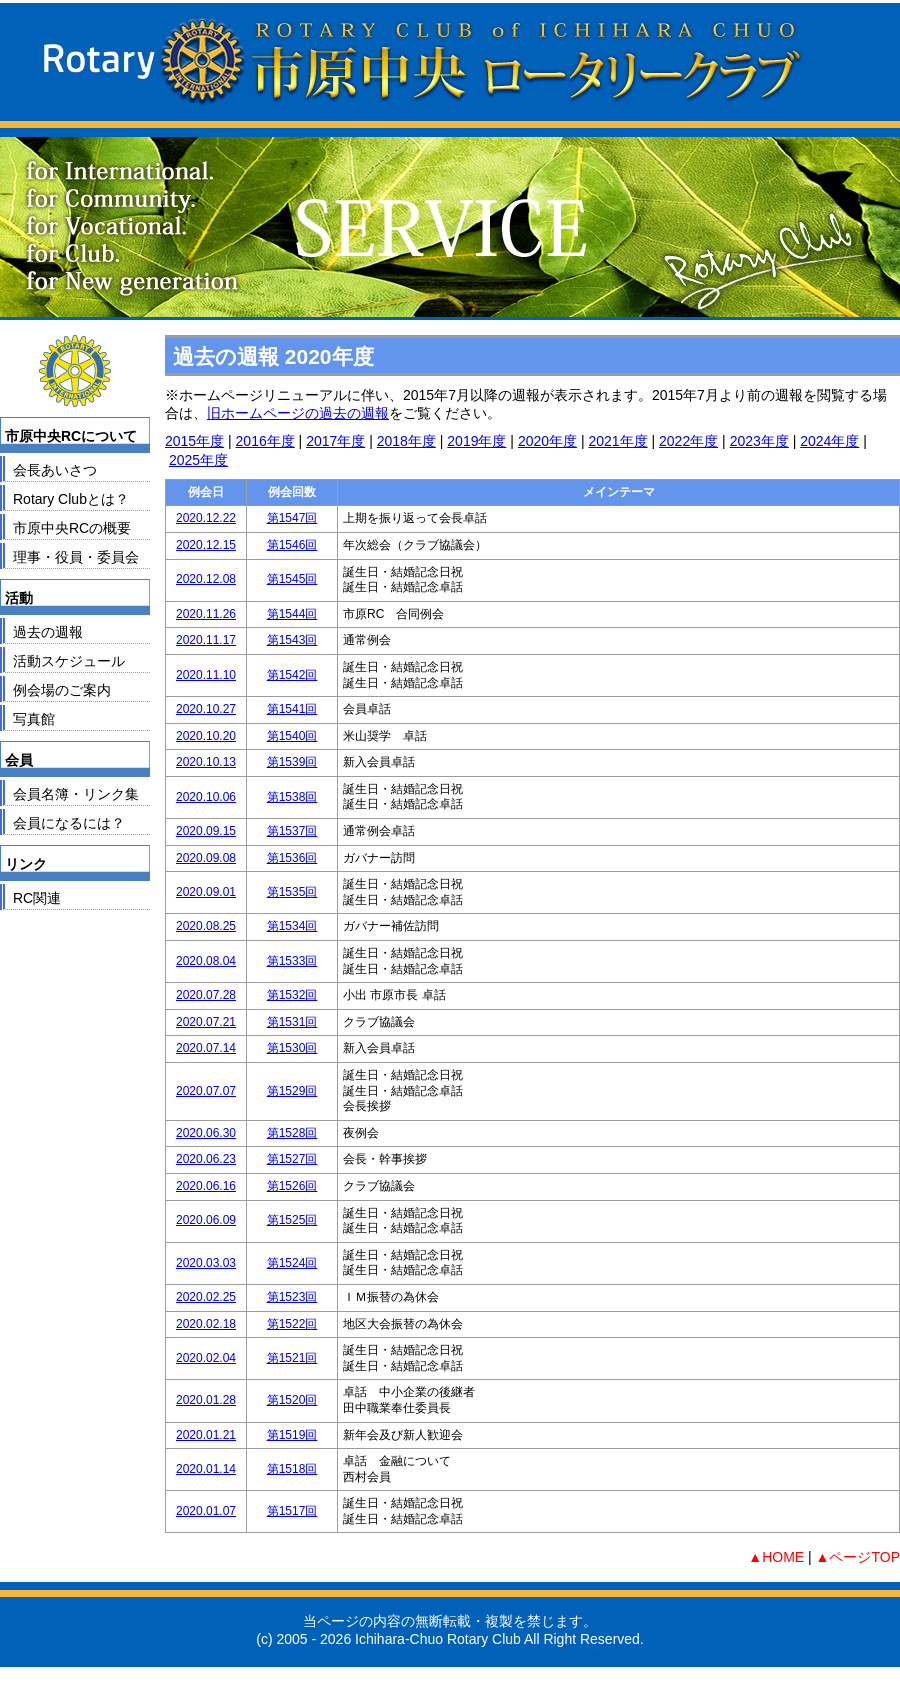  Describe the element at coordinates (292, 1220) in the screenshot. I see `第1525回` at that location.